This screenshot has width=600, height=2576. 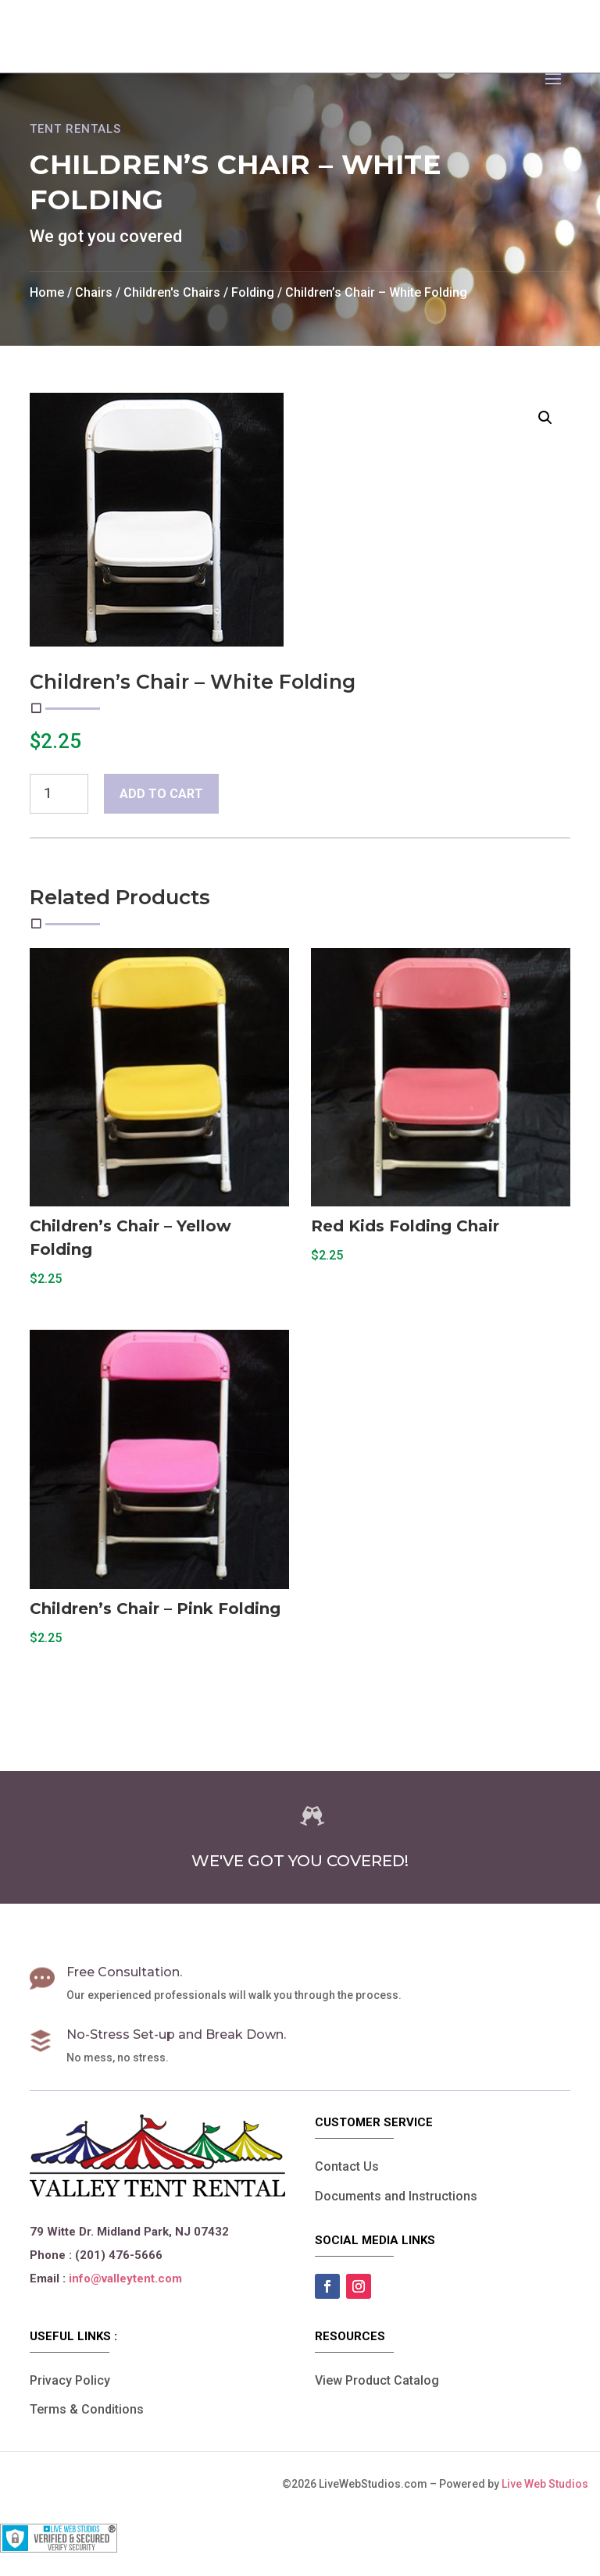 I want to click on Contact Us, so click(x=347, y=2166).